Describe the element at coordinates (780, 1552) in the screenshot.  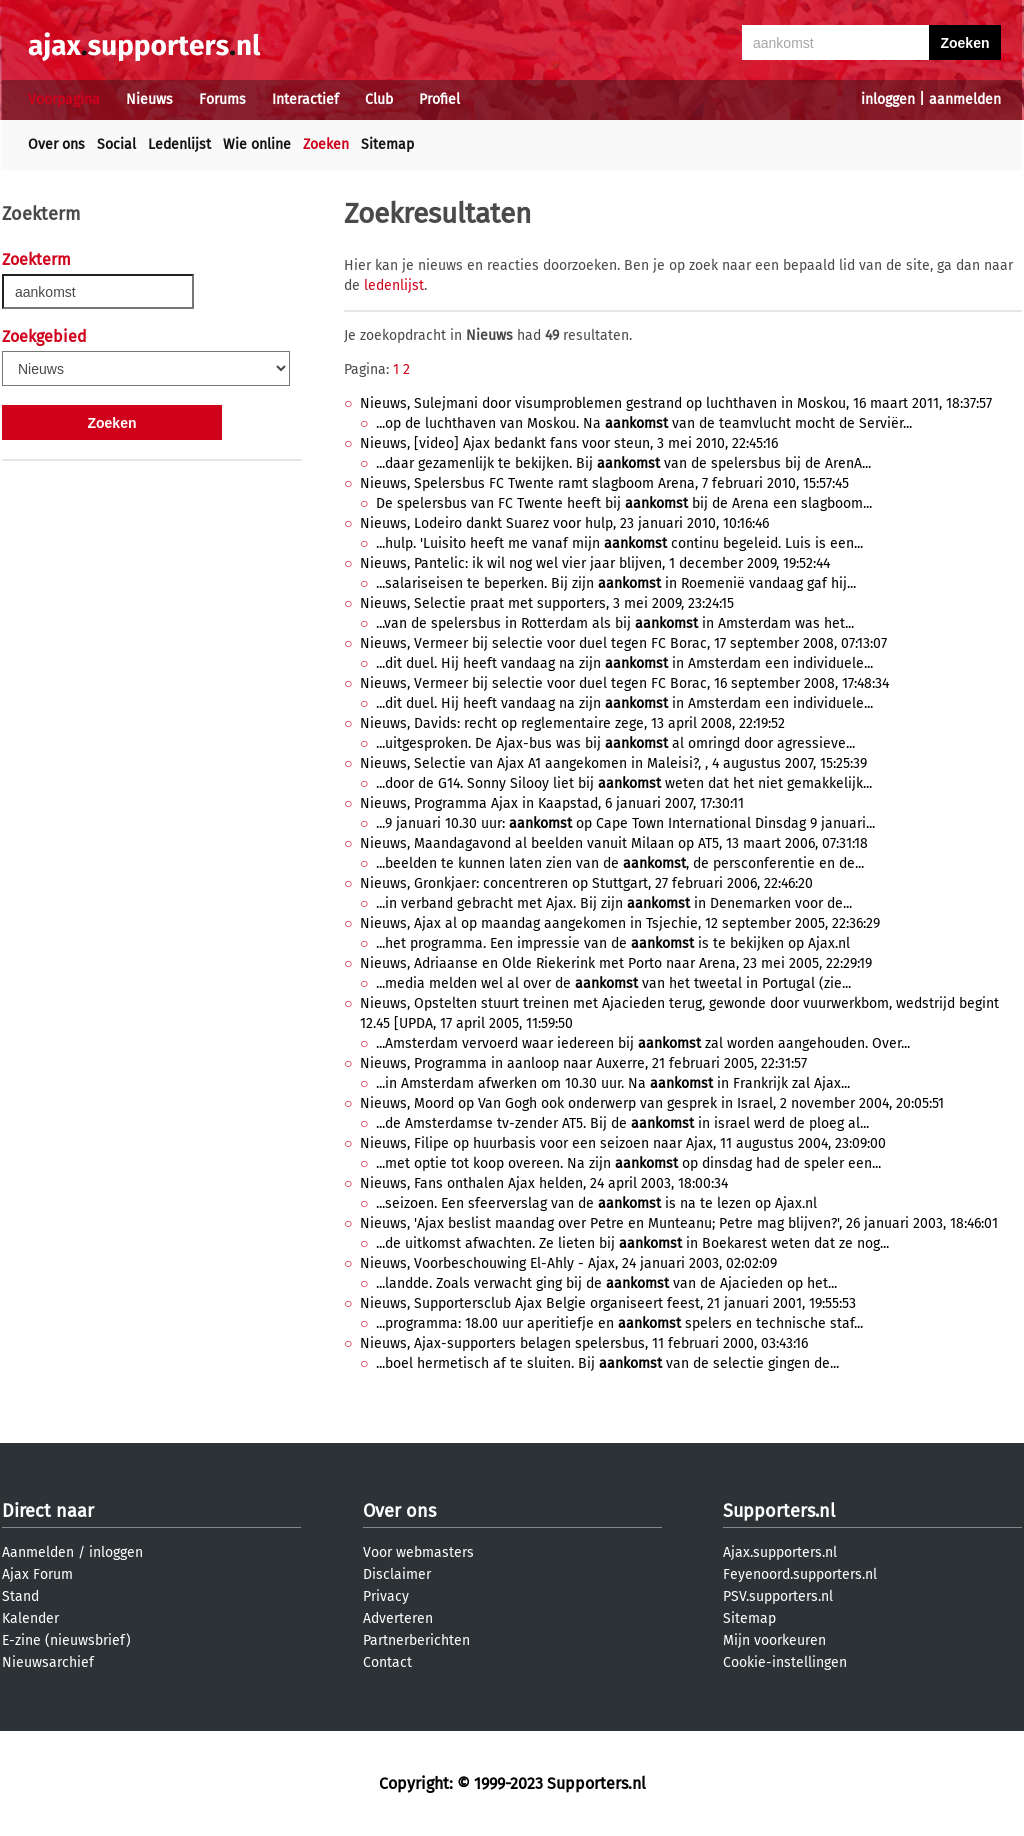
I see `Ajax.supporters.nl` at that location.